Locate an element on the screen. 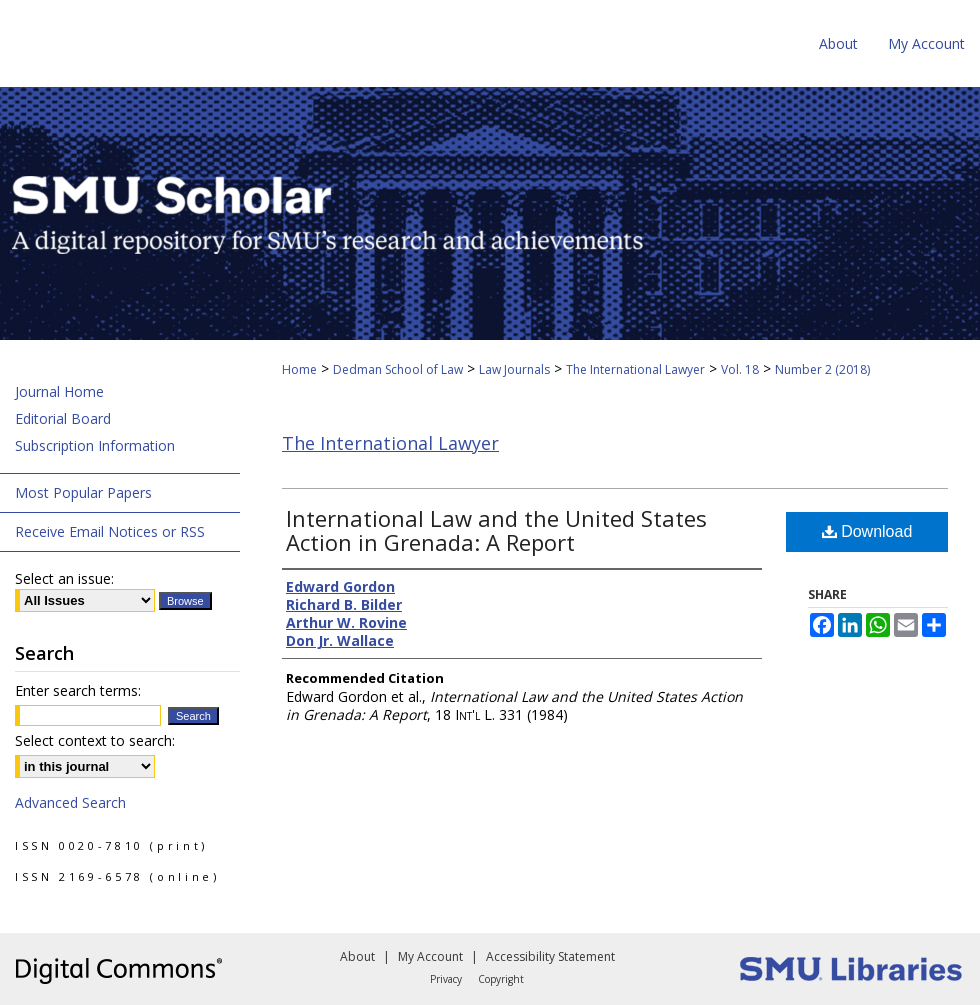 Image resolution: width=980 pixels, height=1005 pixels. The International Lawyer is located at coordinates (635, 369).